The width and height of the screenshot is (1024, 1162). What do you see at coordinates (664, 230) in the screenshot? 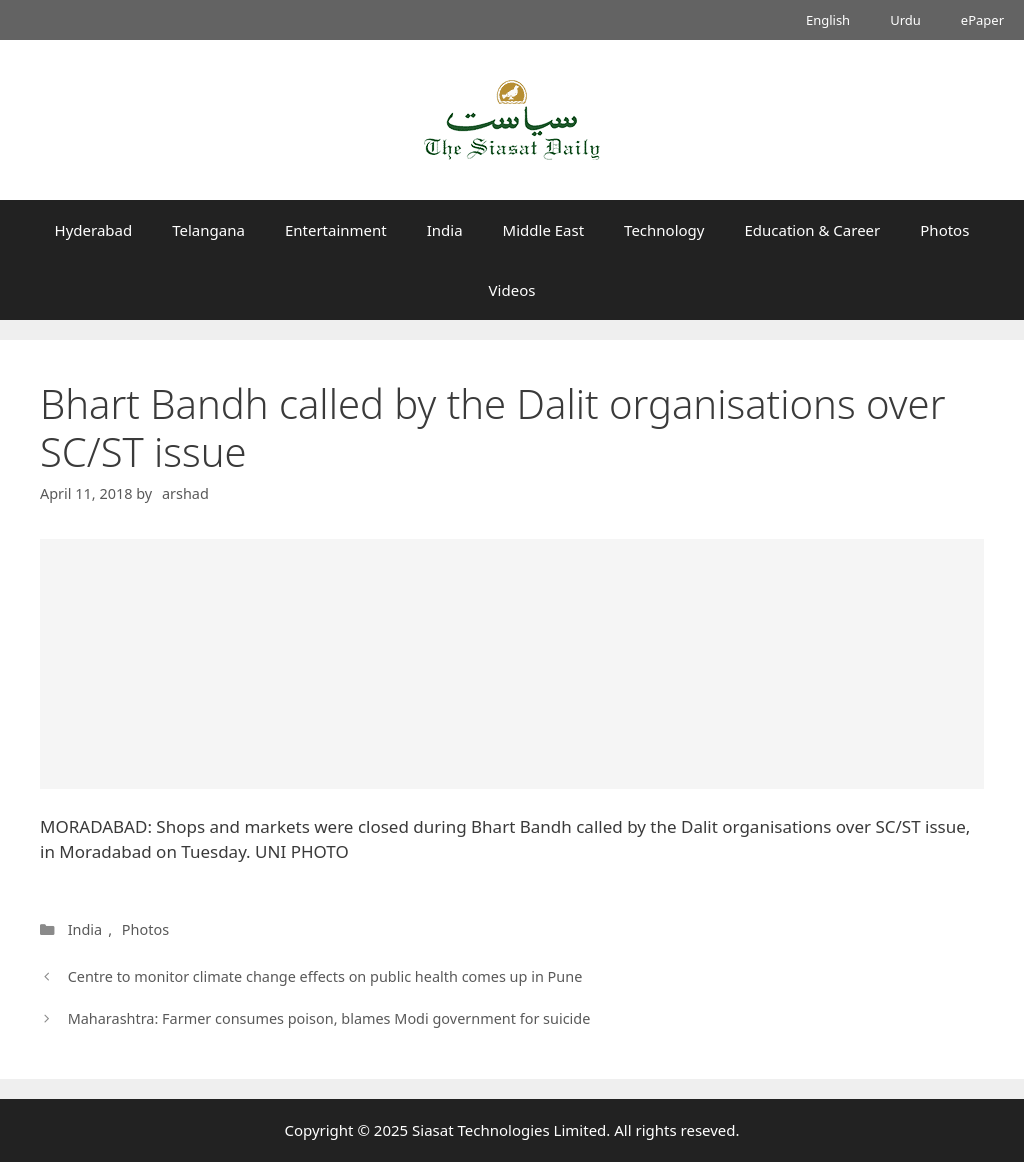
I see `Technology` at bounding box center [664, 230].